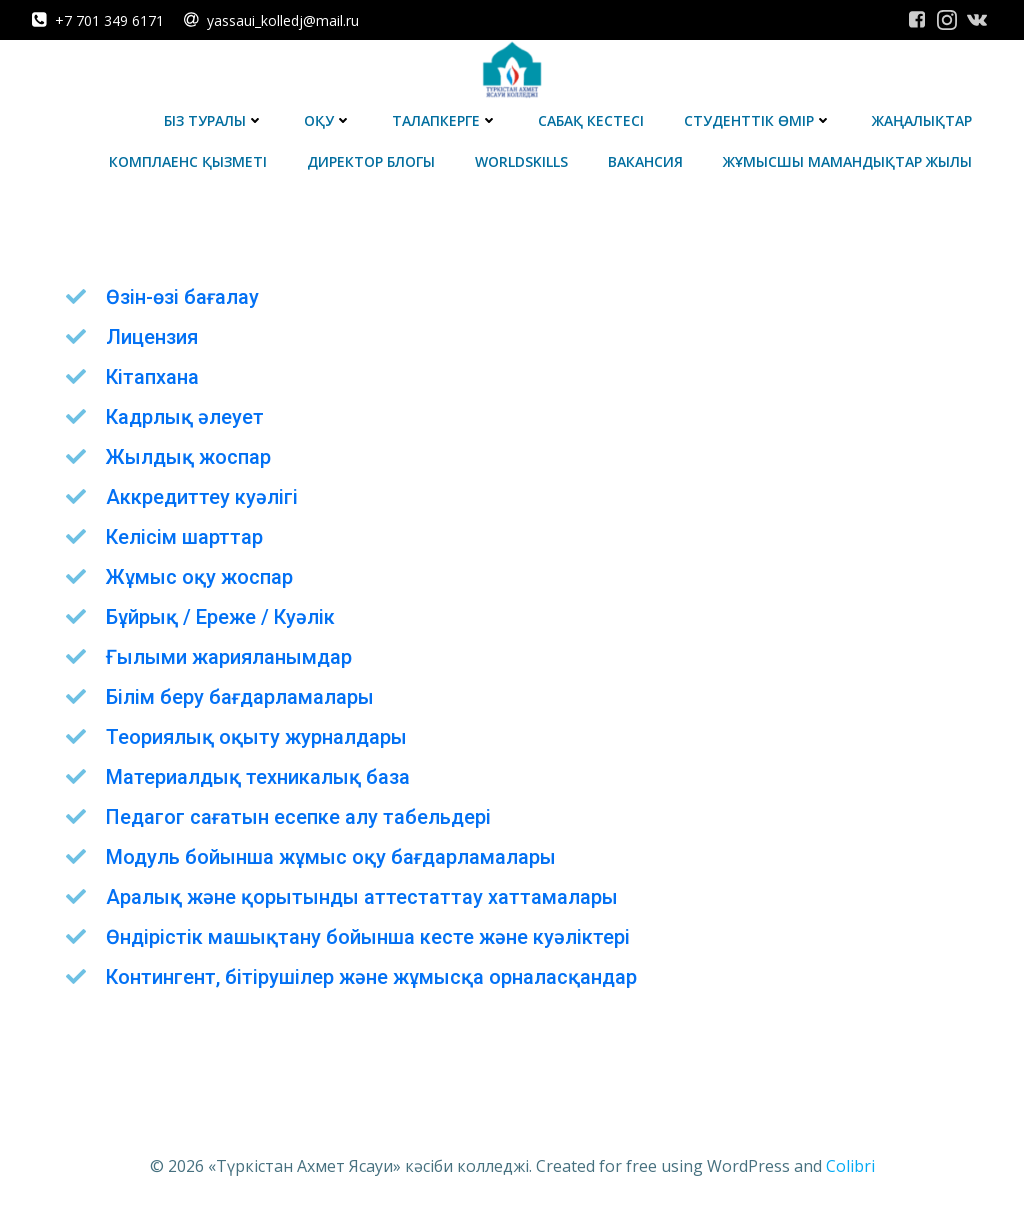 The height and width of the screenshot is (1226, 1024). What do you see at coordinates (188, 161) in the screenshot?
I see `Комплаенс қызметі` at bounding box center [188, 161].